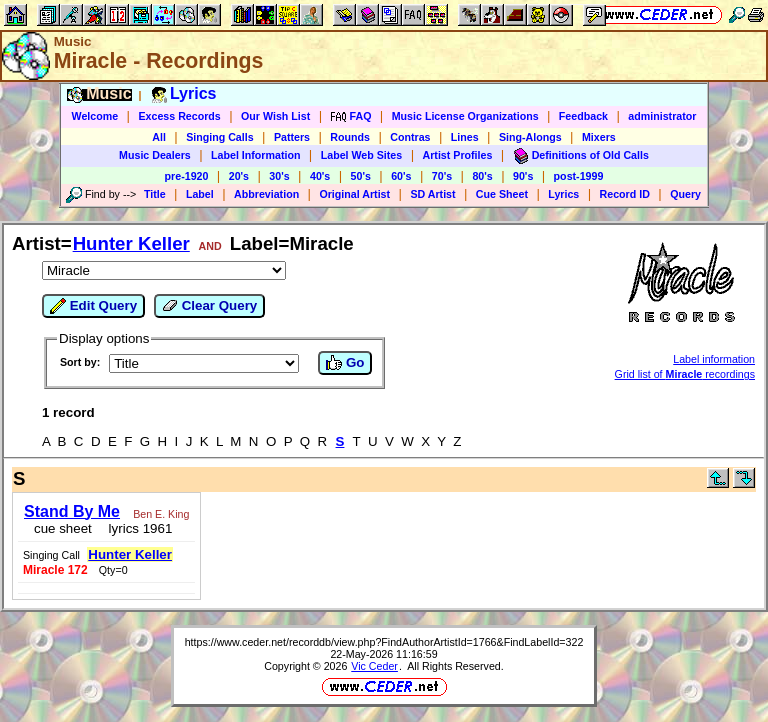 The height and width of the screenshot is (722, 768). Describe the element at coordinates (255, 155) in the screenshot. I see `Label Information` at that location.